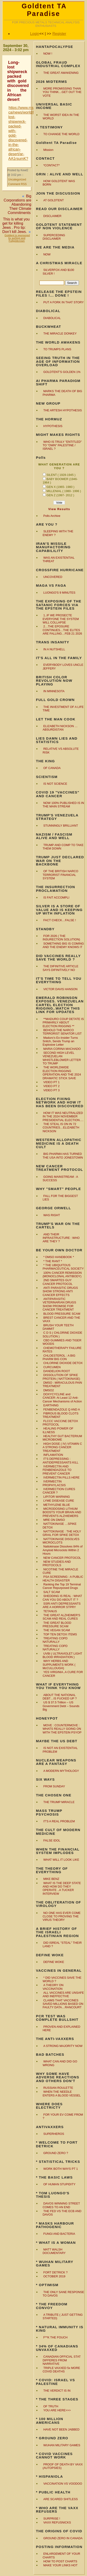  I want to click on A THEORY ON VACCINATION, so click(53, 1986).